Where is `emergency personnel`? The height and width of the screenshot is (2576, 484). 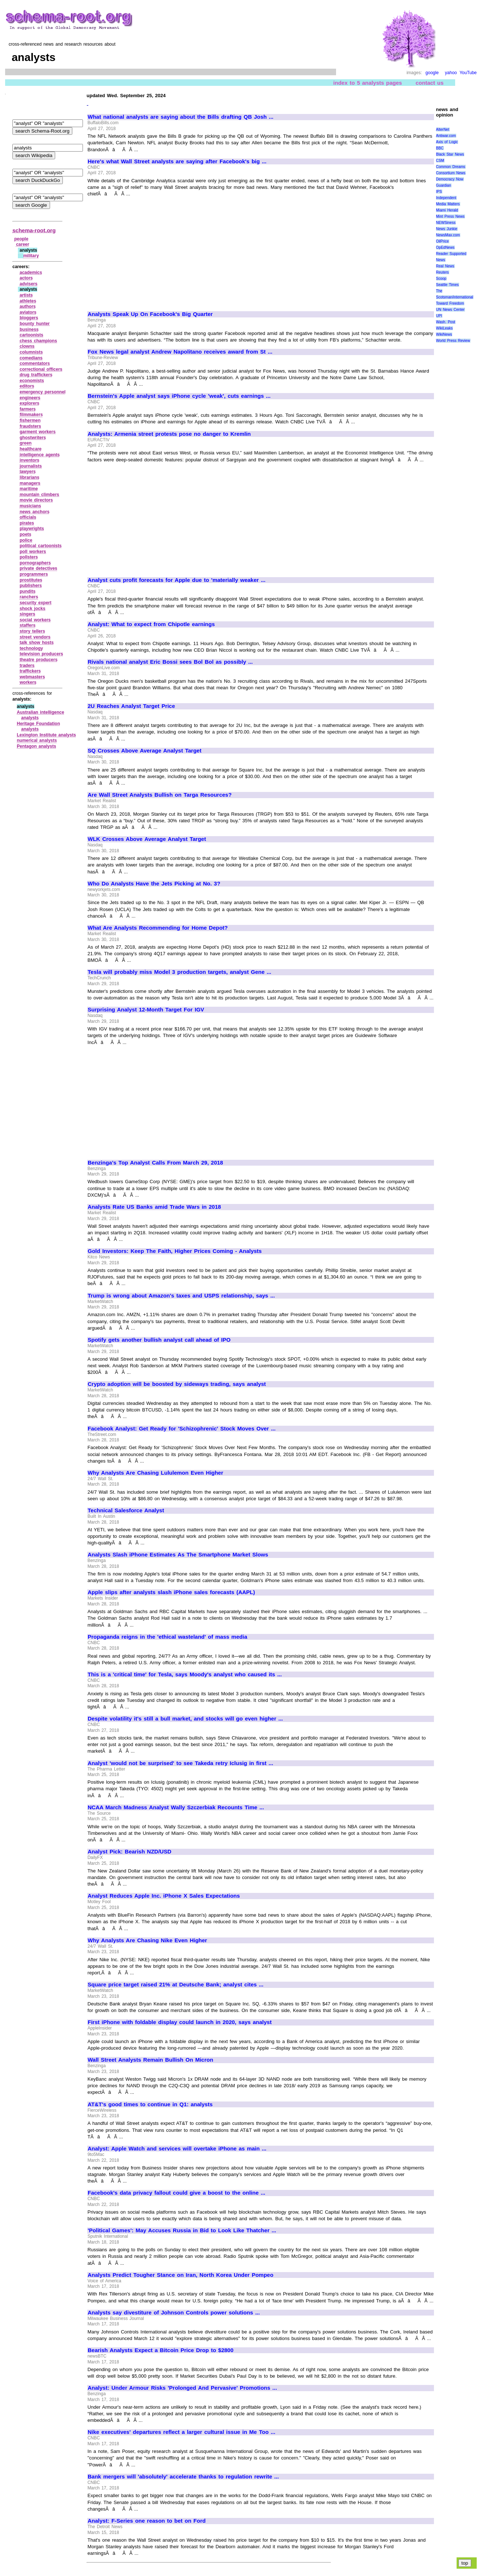 emergency personnel is located at coordinates (43, 392).